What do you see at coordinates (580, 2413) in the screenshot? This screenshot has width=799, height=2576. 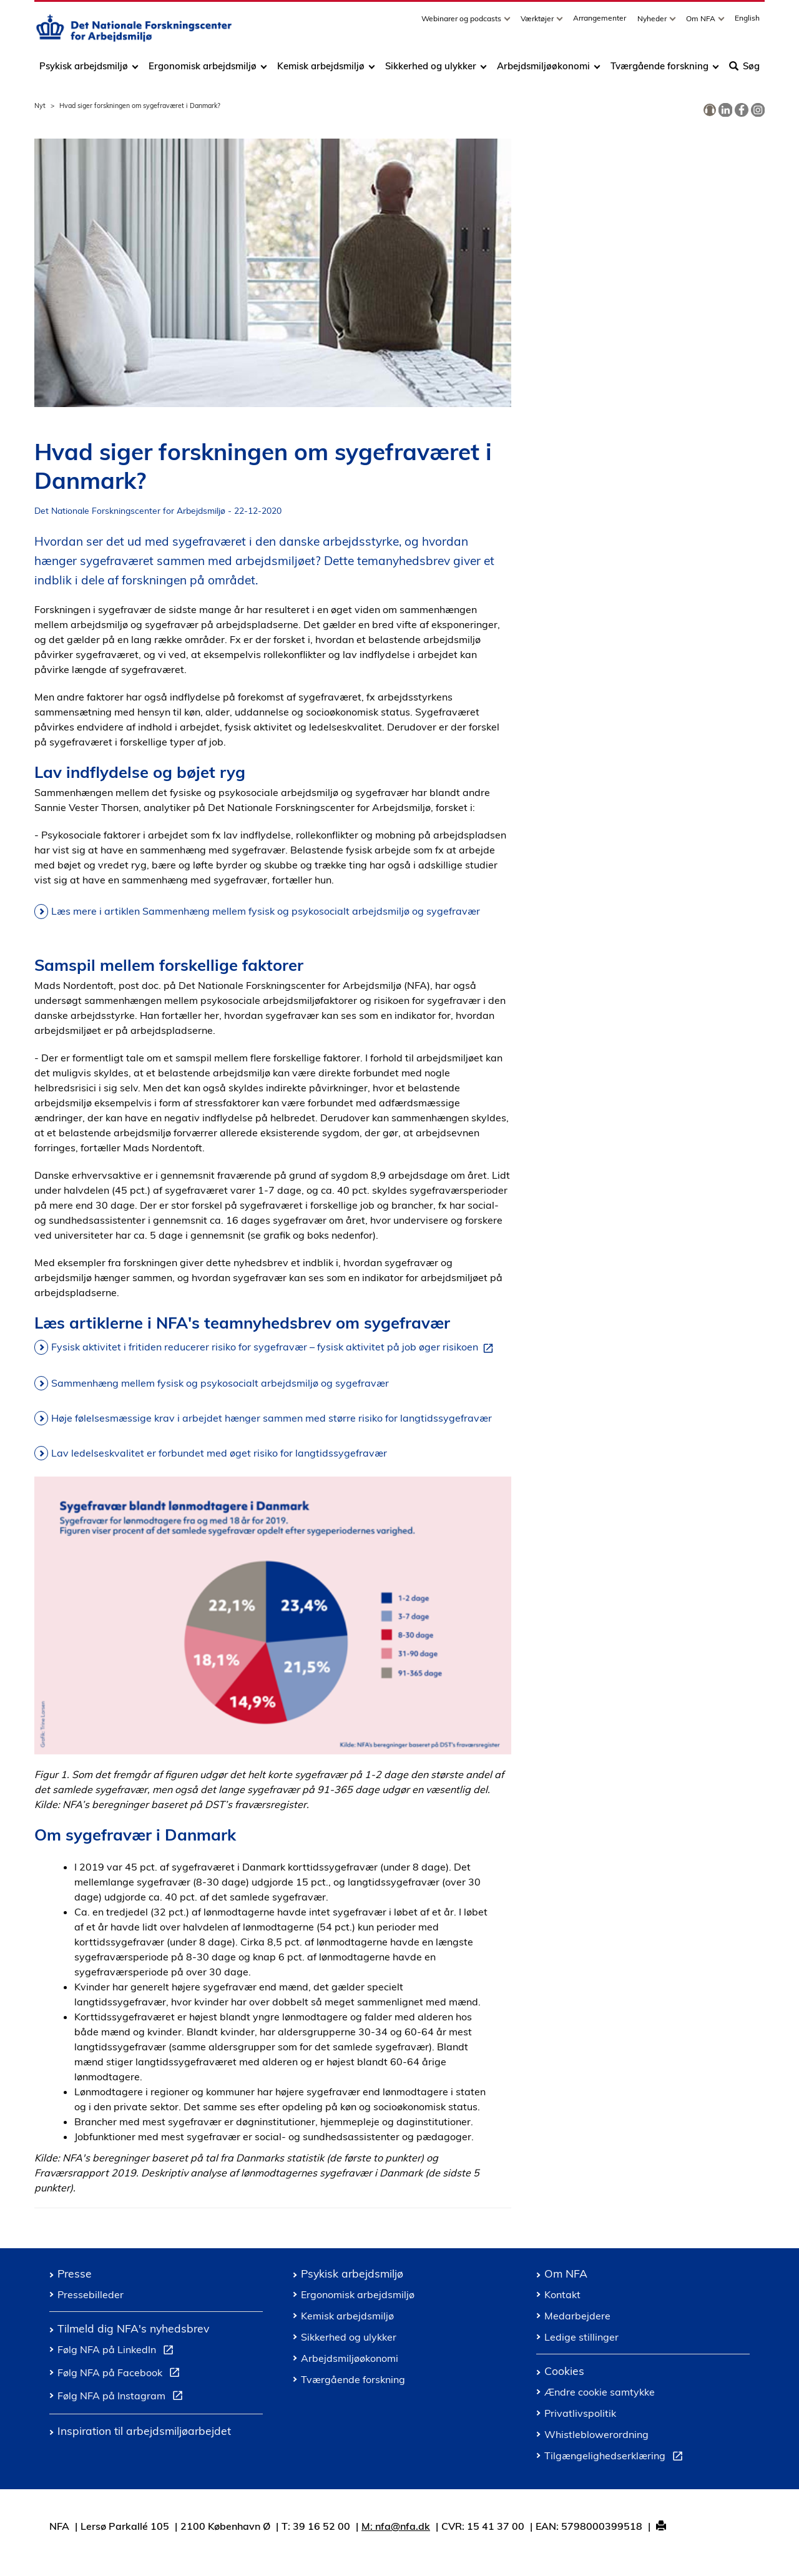 I see `Privatlivspolitik` at bounding box center [580, 2413].